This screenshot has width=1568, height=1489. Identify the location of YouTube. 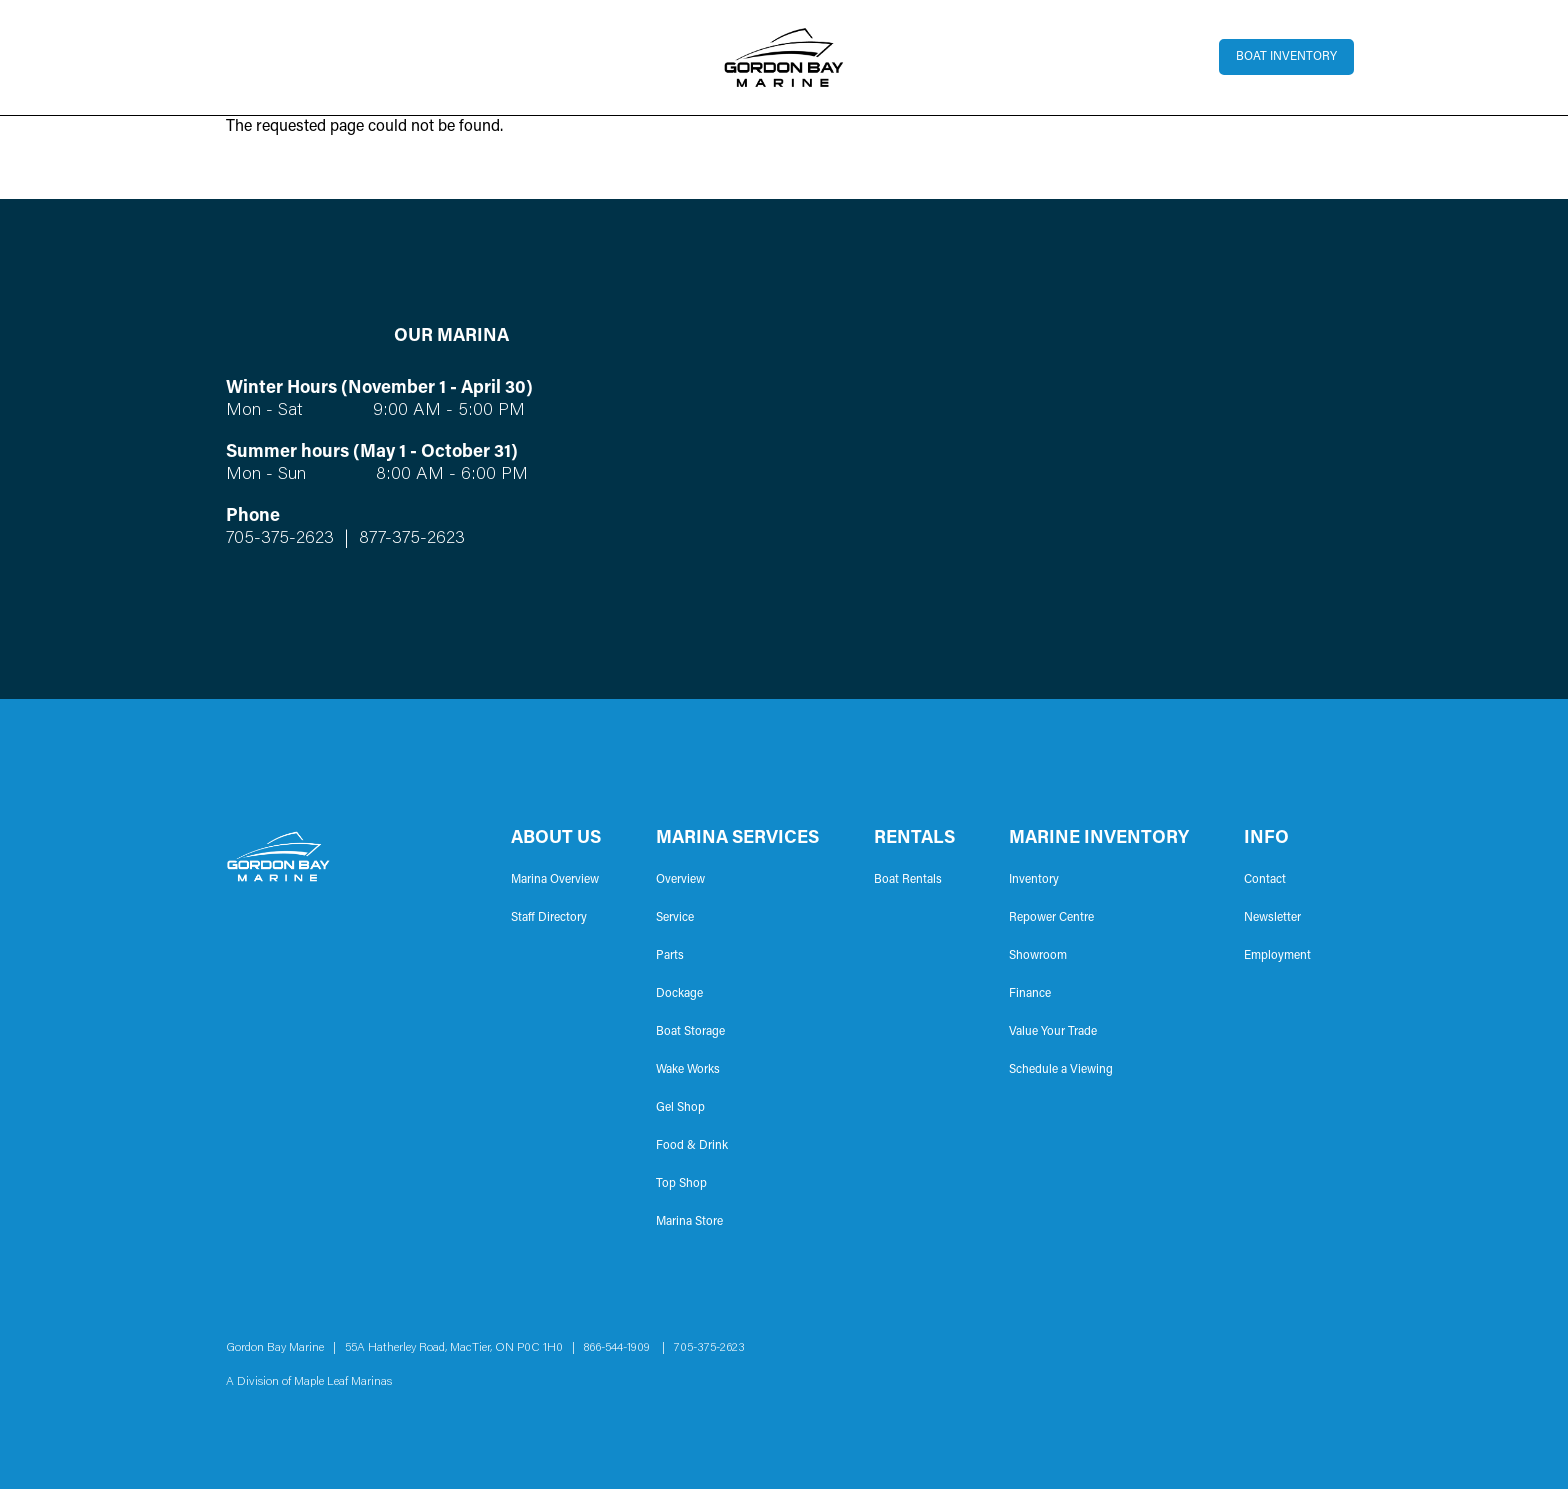
(1332, 1365).